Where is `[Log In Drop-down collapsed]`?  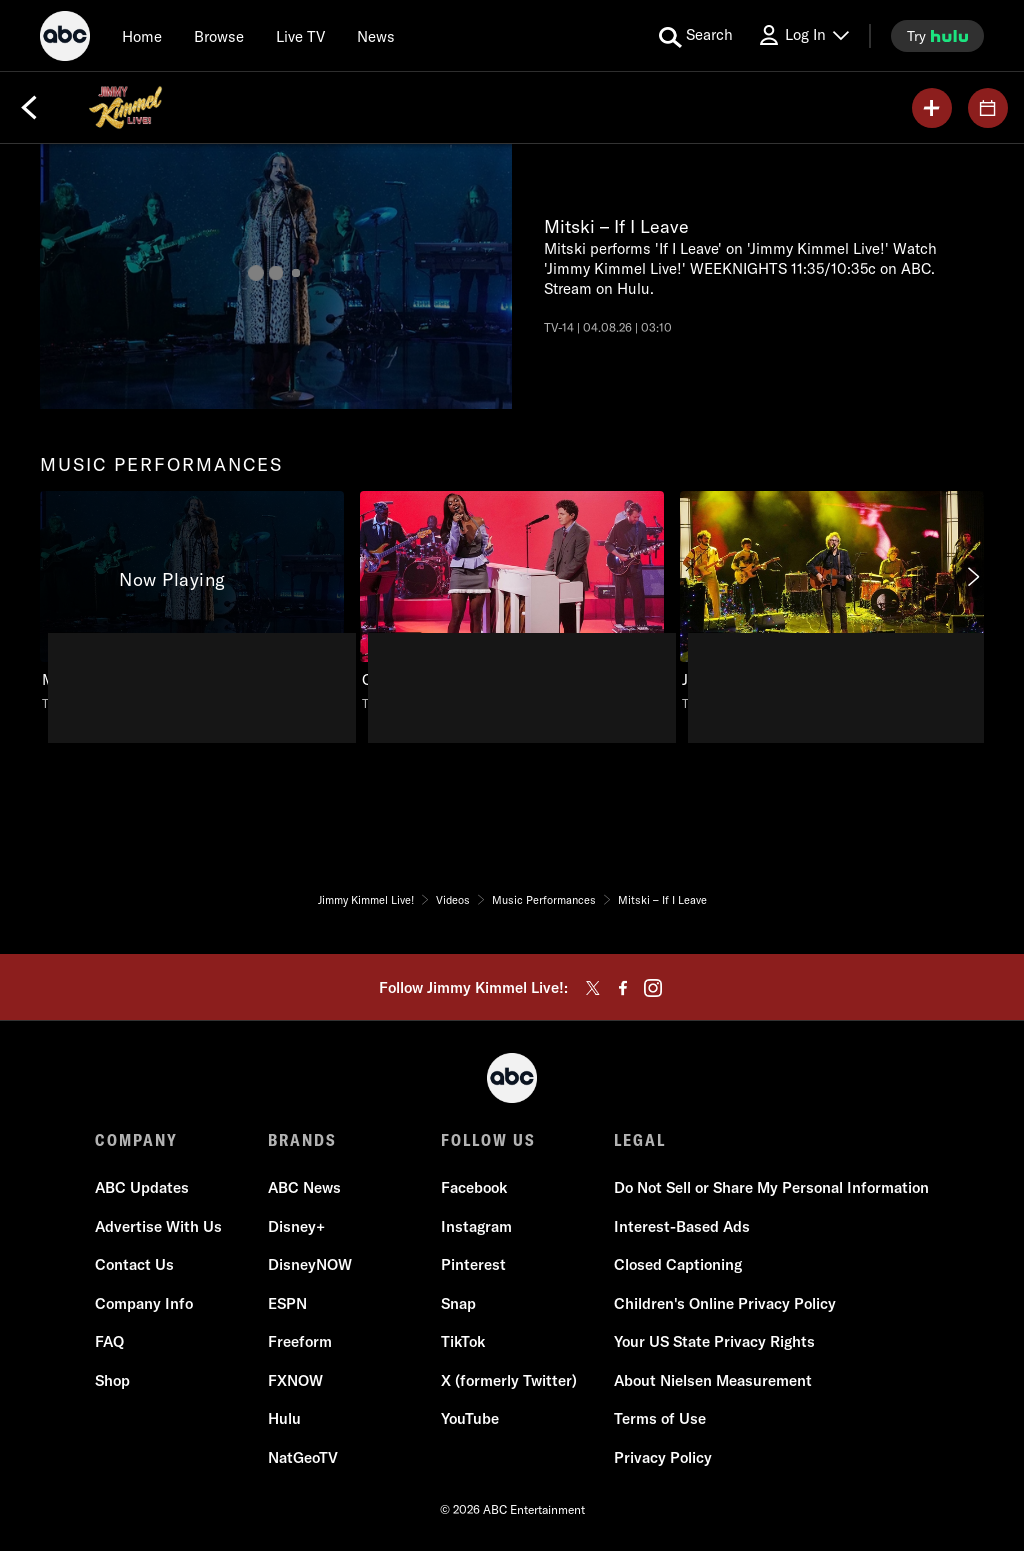
[Log In Drop-down collapsed] is located at coordinates (803, 35).